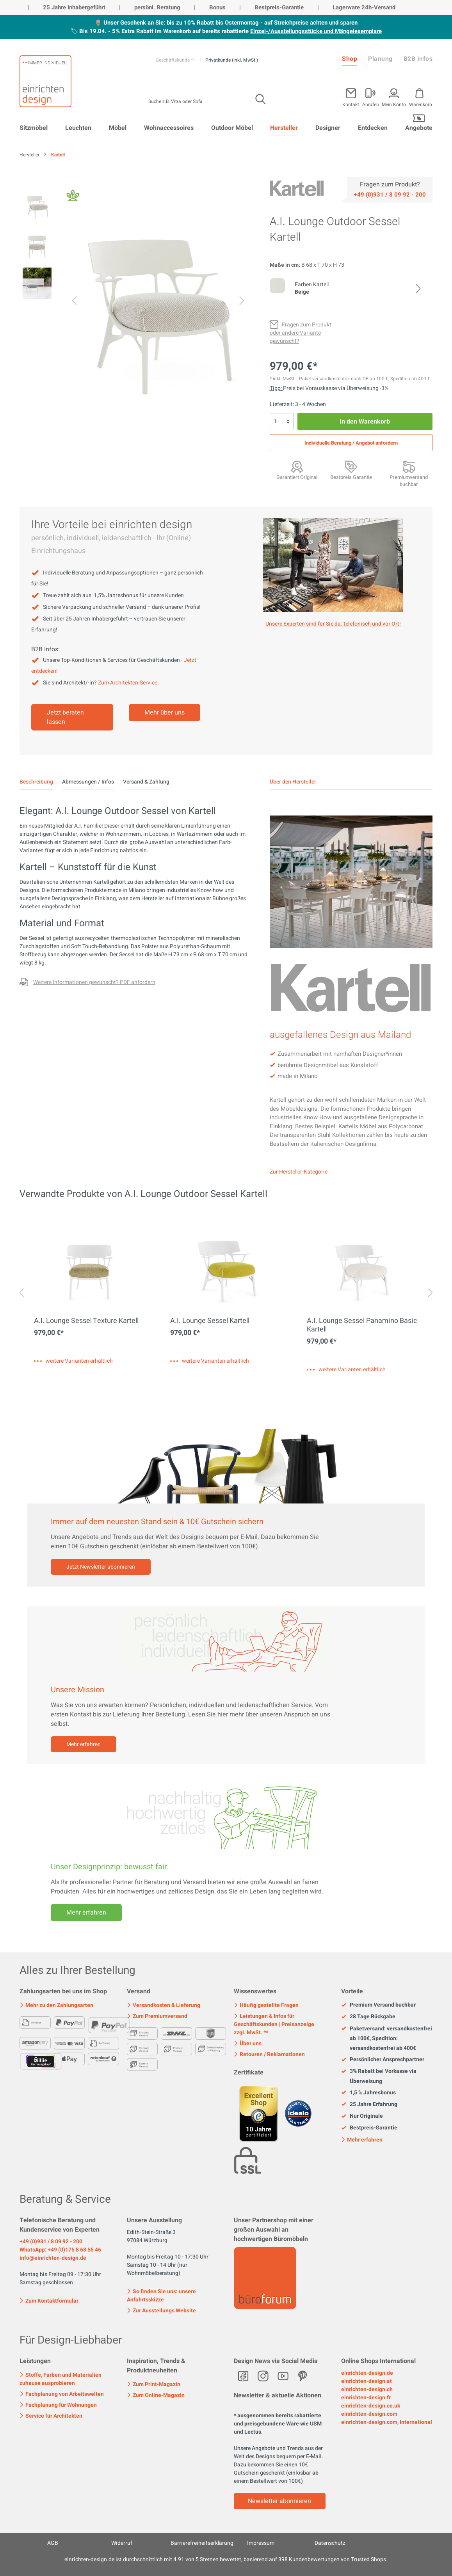  What do you see at coordinates (226, 2559) in the screenshot?
I see `ist durchschnittlich mit Sternen bewertet, basierend auf Kundenbewertungen von Trusted Shops.` at bounding box center [226, 2559].